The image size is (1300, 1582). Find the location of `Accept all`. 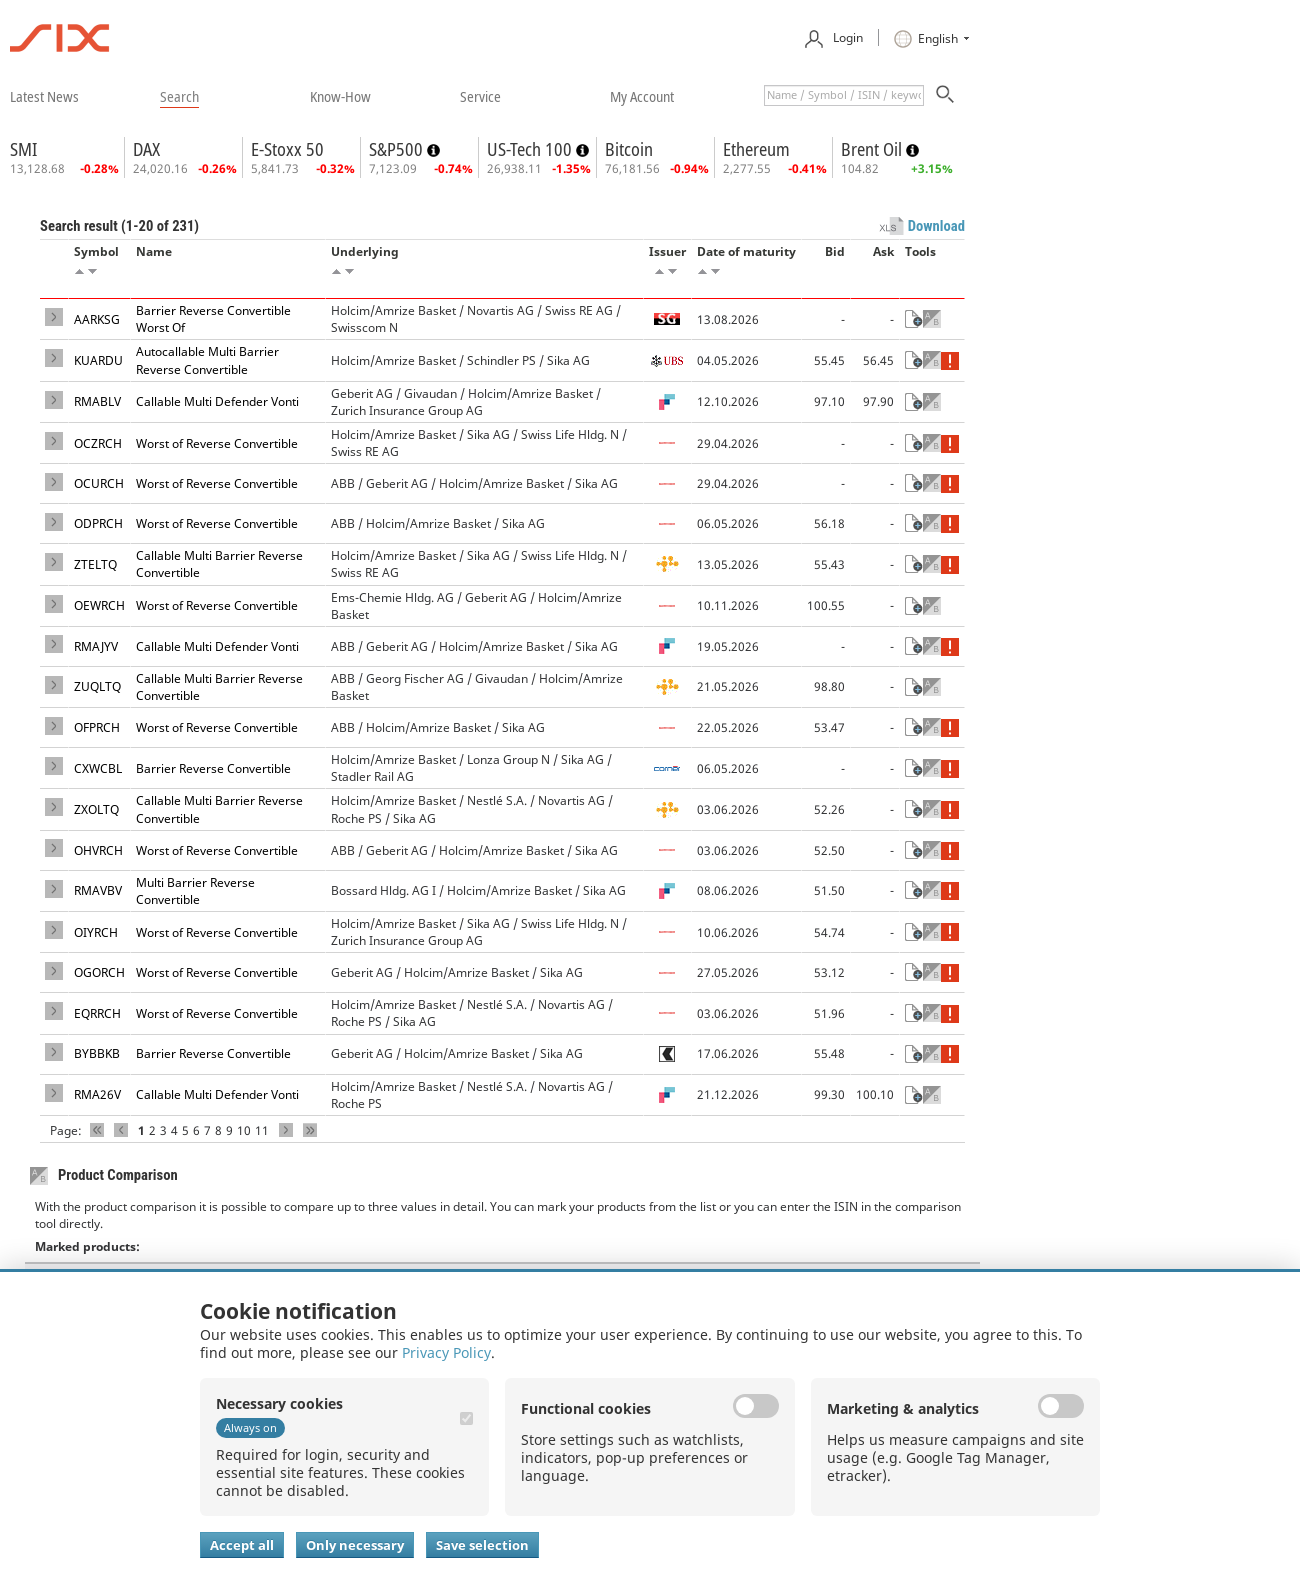

Accept all is located at coordinates (242, 1545).